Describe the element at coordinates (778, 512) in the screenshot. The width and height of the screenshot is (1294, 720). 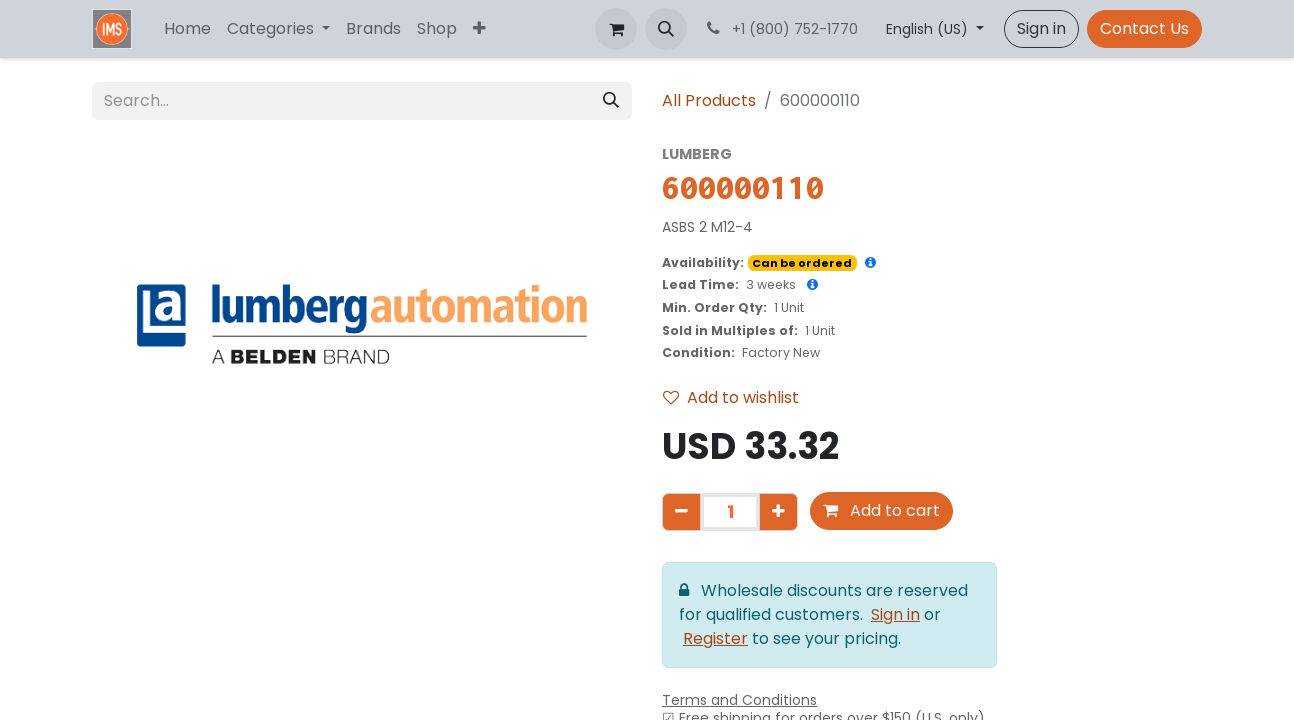
I see `[Add one]` at that location.